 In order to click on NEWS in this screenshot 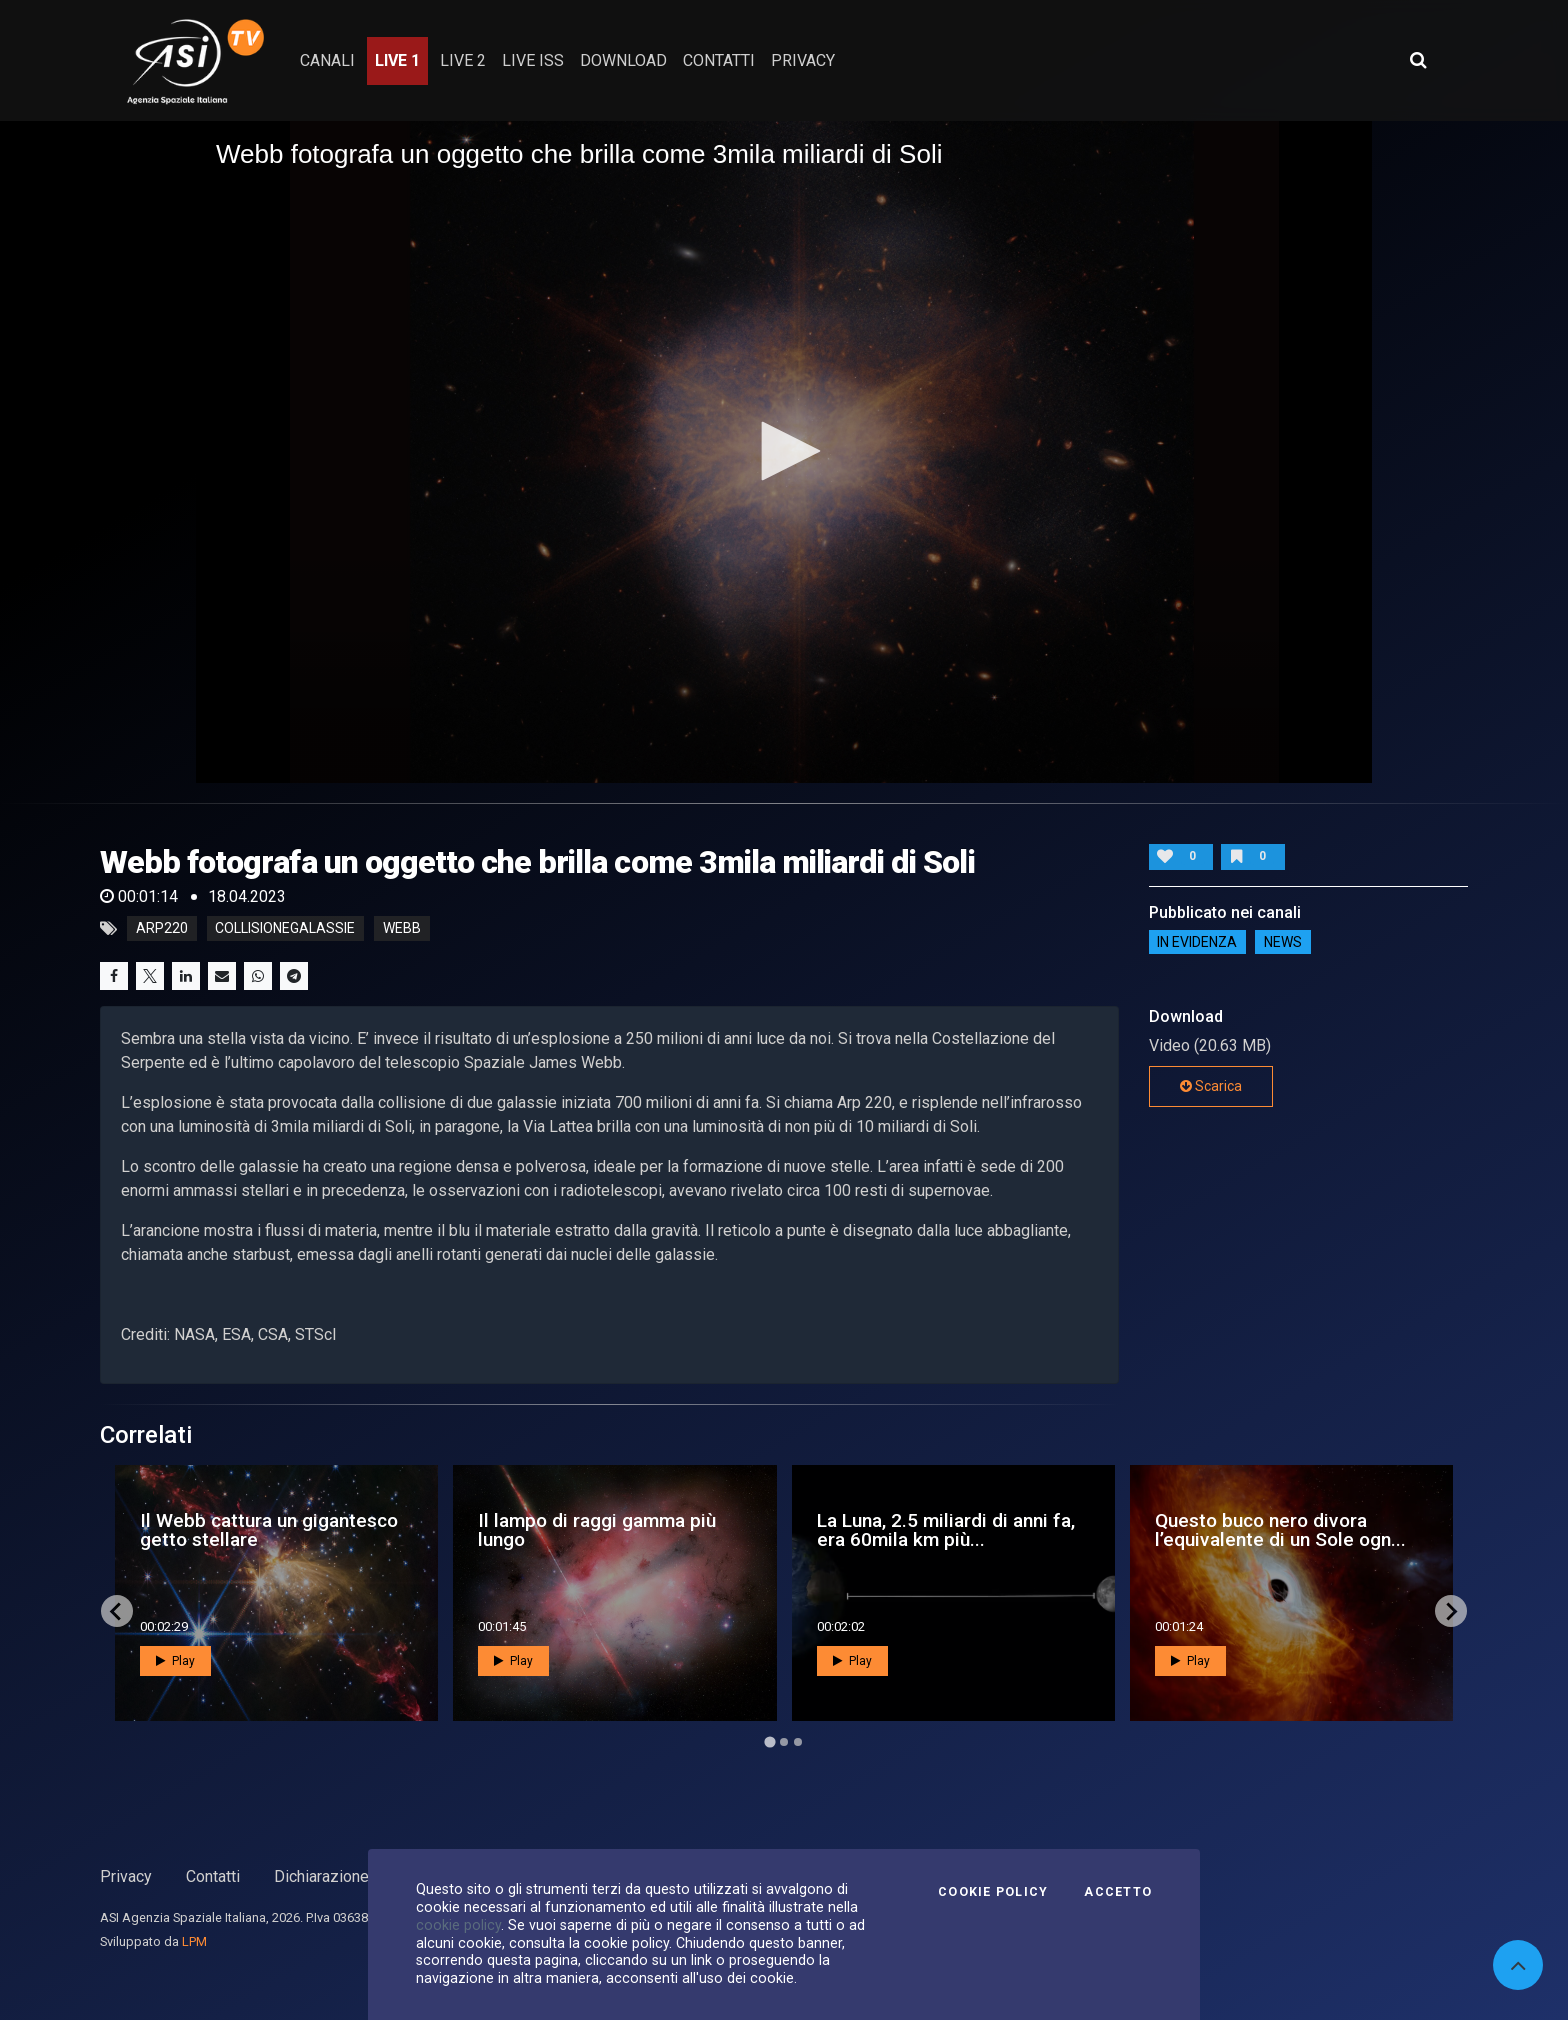, I will do `click(1283, 942)`.